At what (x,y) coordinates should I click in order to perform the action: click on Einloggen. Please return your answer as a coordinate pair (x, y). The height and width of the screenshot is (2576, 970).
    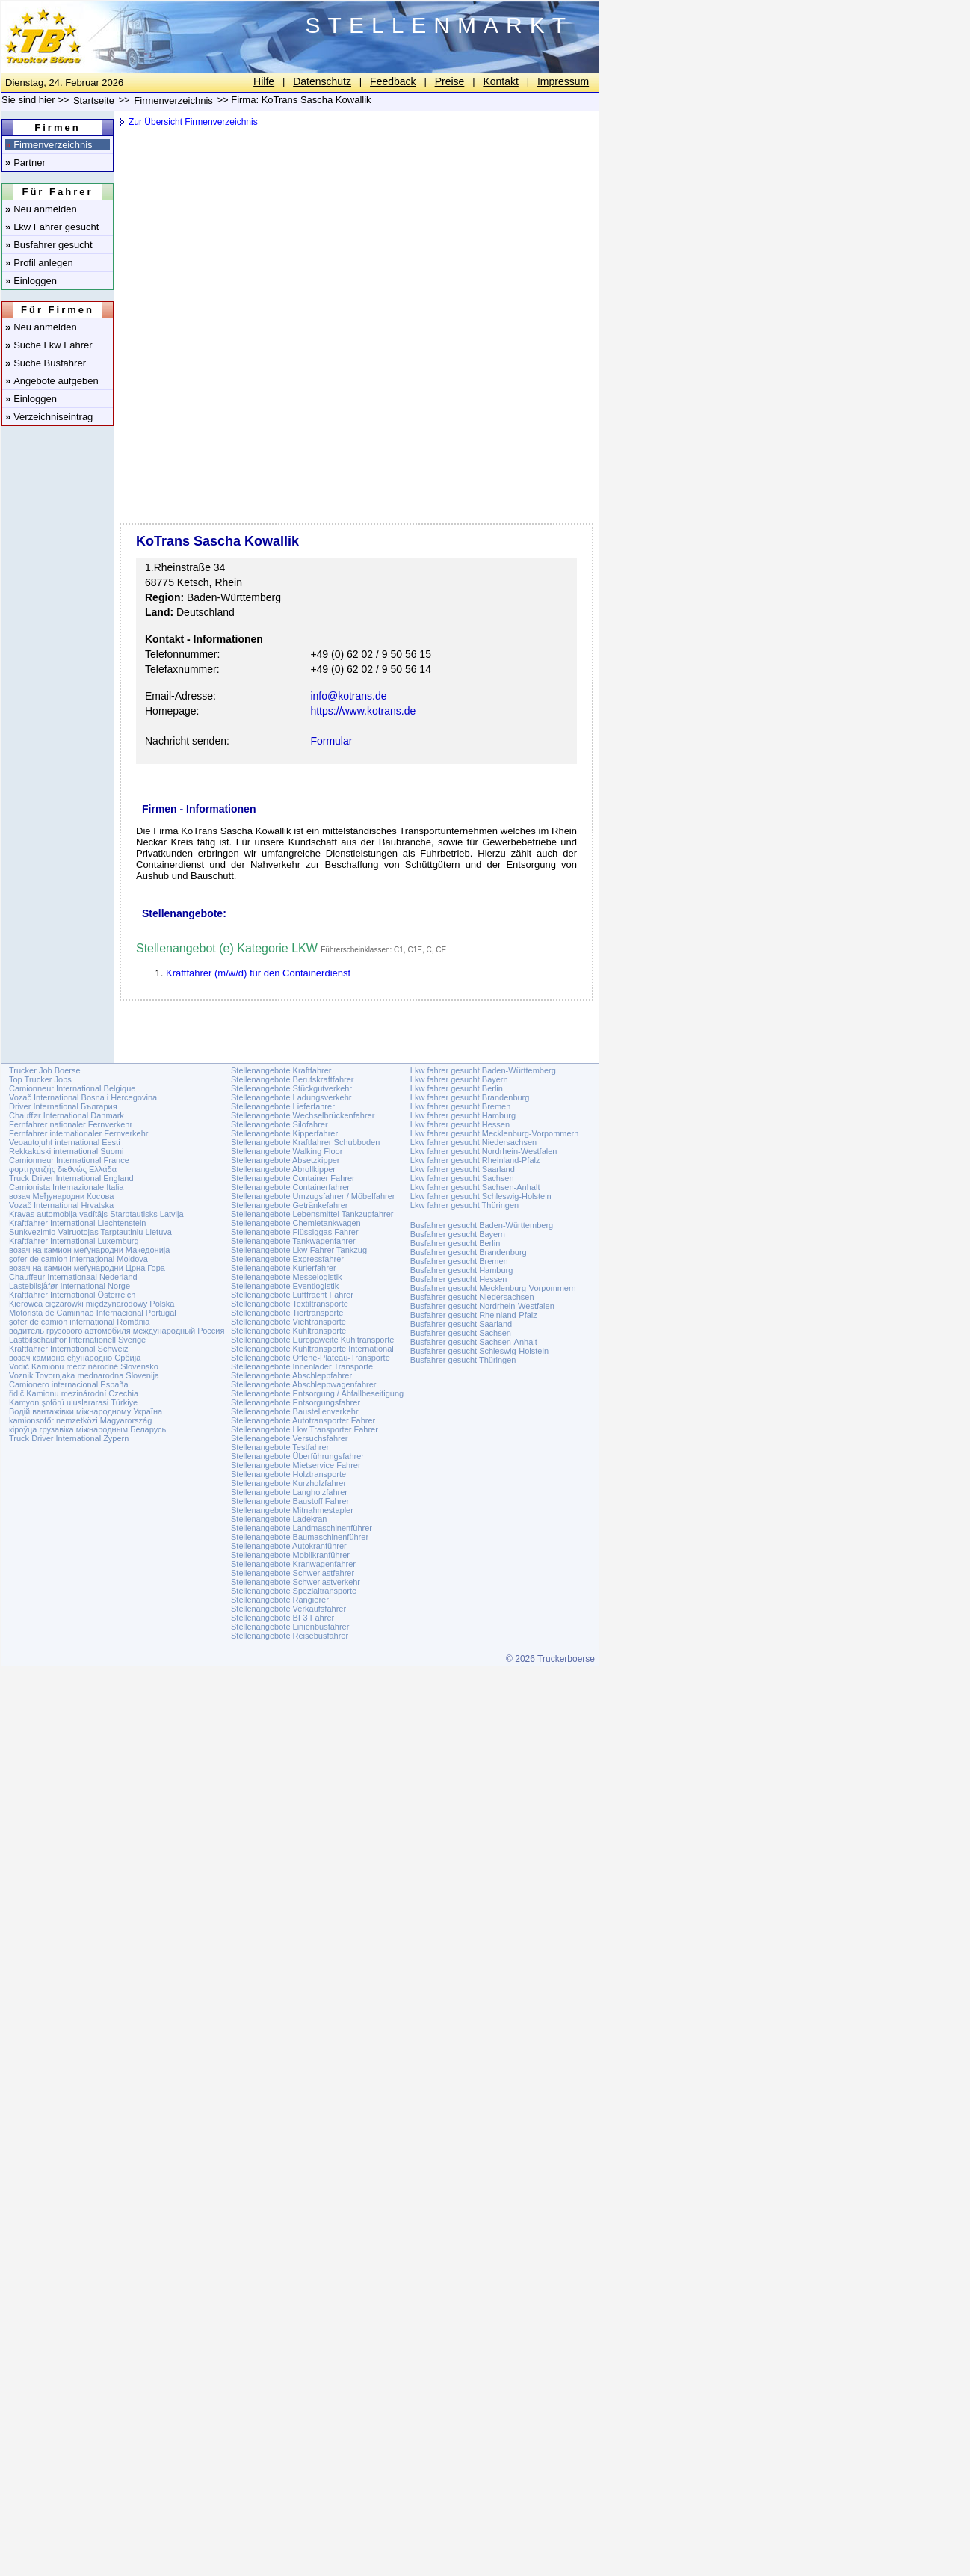
    Looking at the image, I should click on (31, 280).